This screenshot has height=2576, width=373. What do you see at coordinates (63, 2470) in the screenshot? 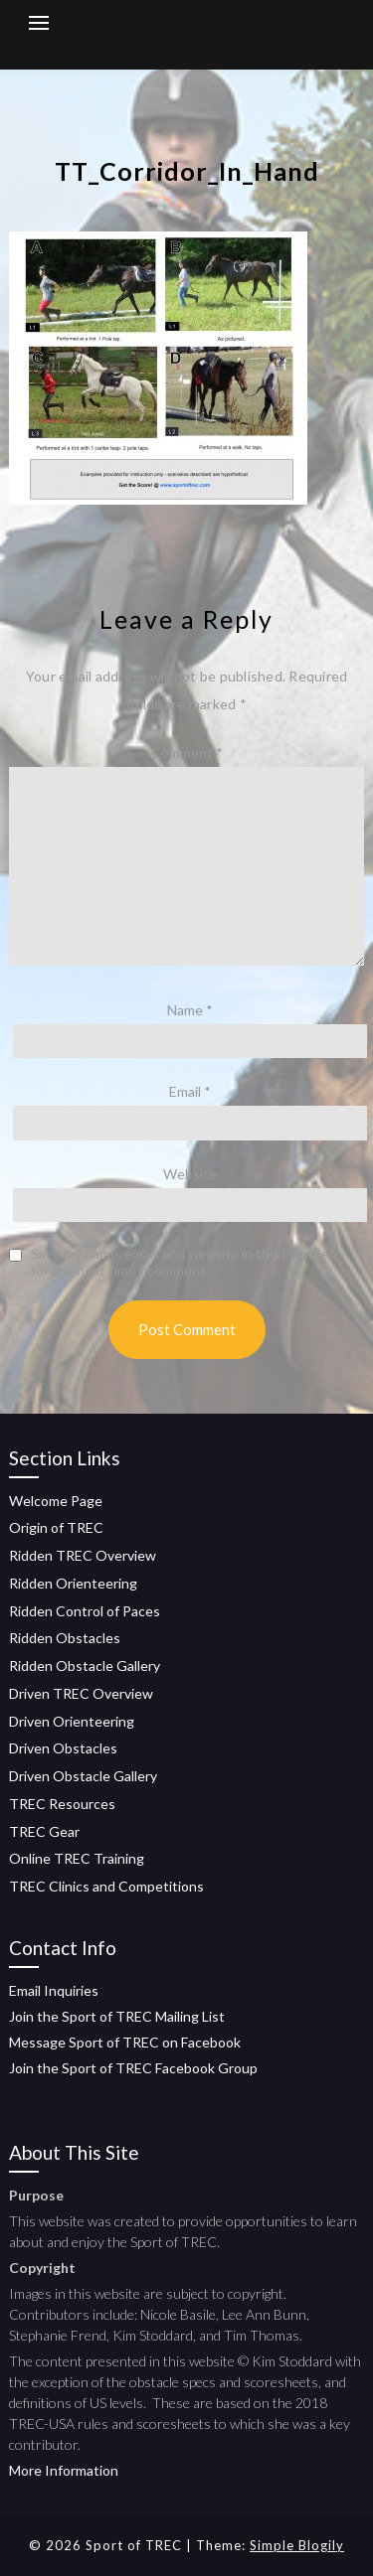
I see `More Information` at bounding box center [63, 2470].